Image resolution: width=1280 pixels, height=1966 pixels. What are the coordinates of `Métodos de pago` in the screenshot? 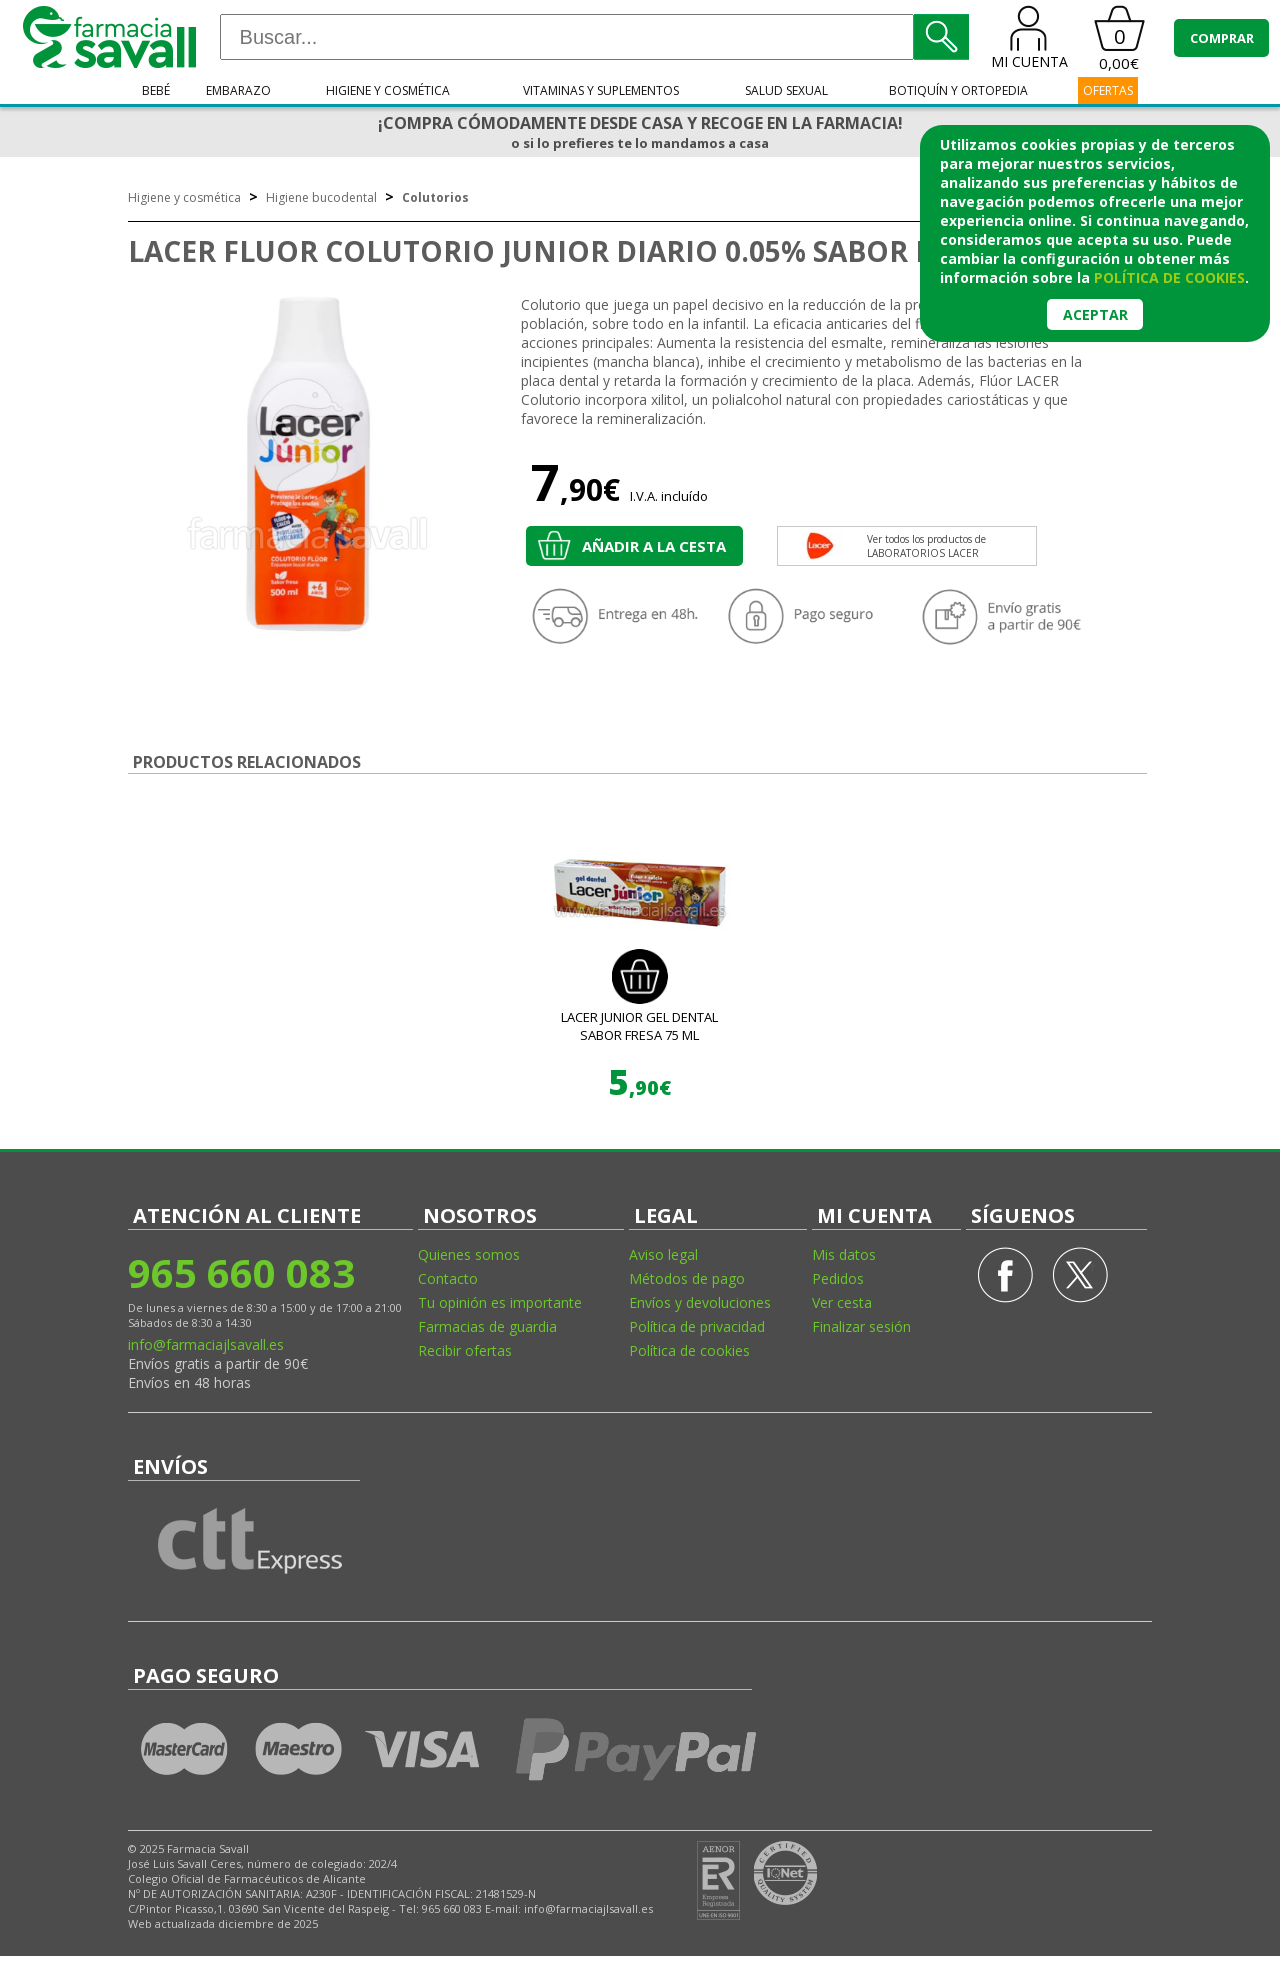 It's located at (687, 1278).